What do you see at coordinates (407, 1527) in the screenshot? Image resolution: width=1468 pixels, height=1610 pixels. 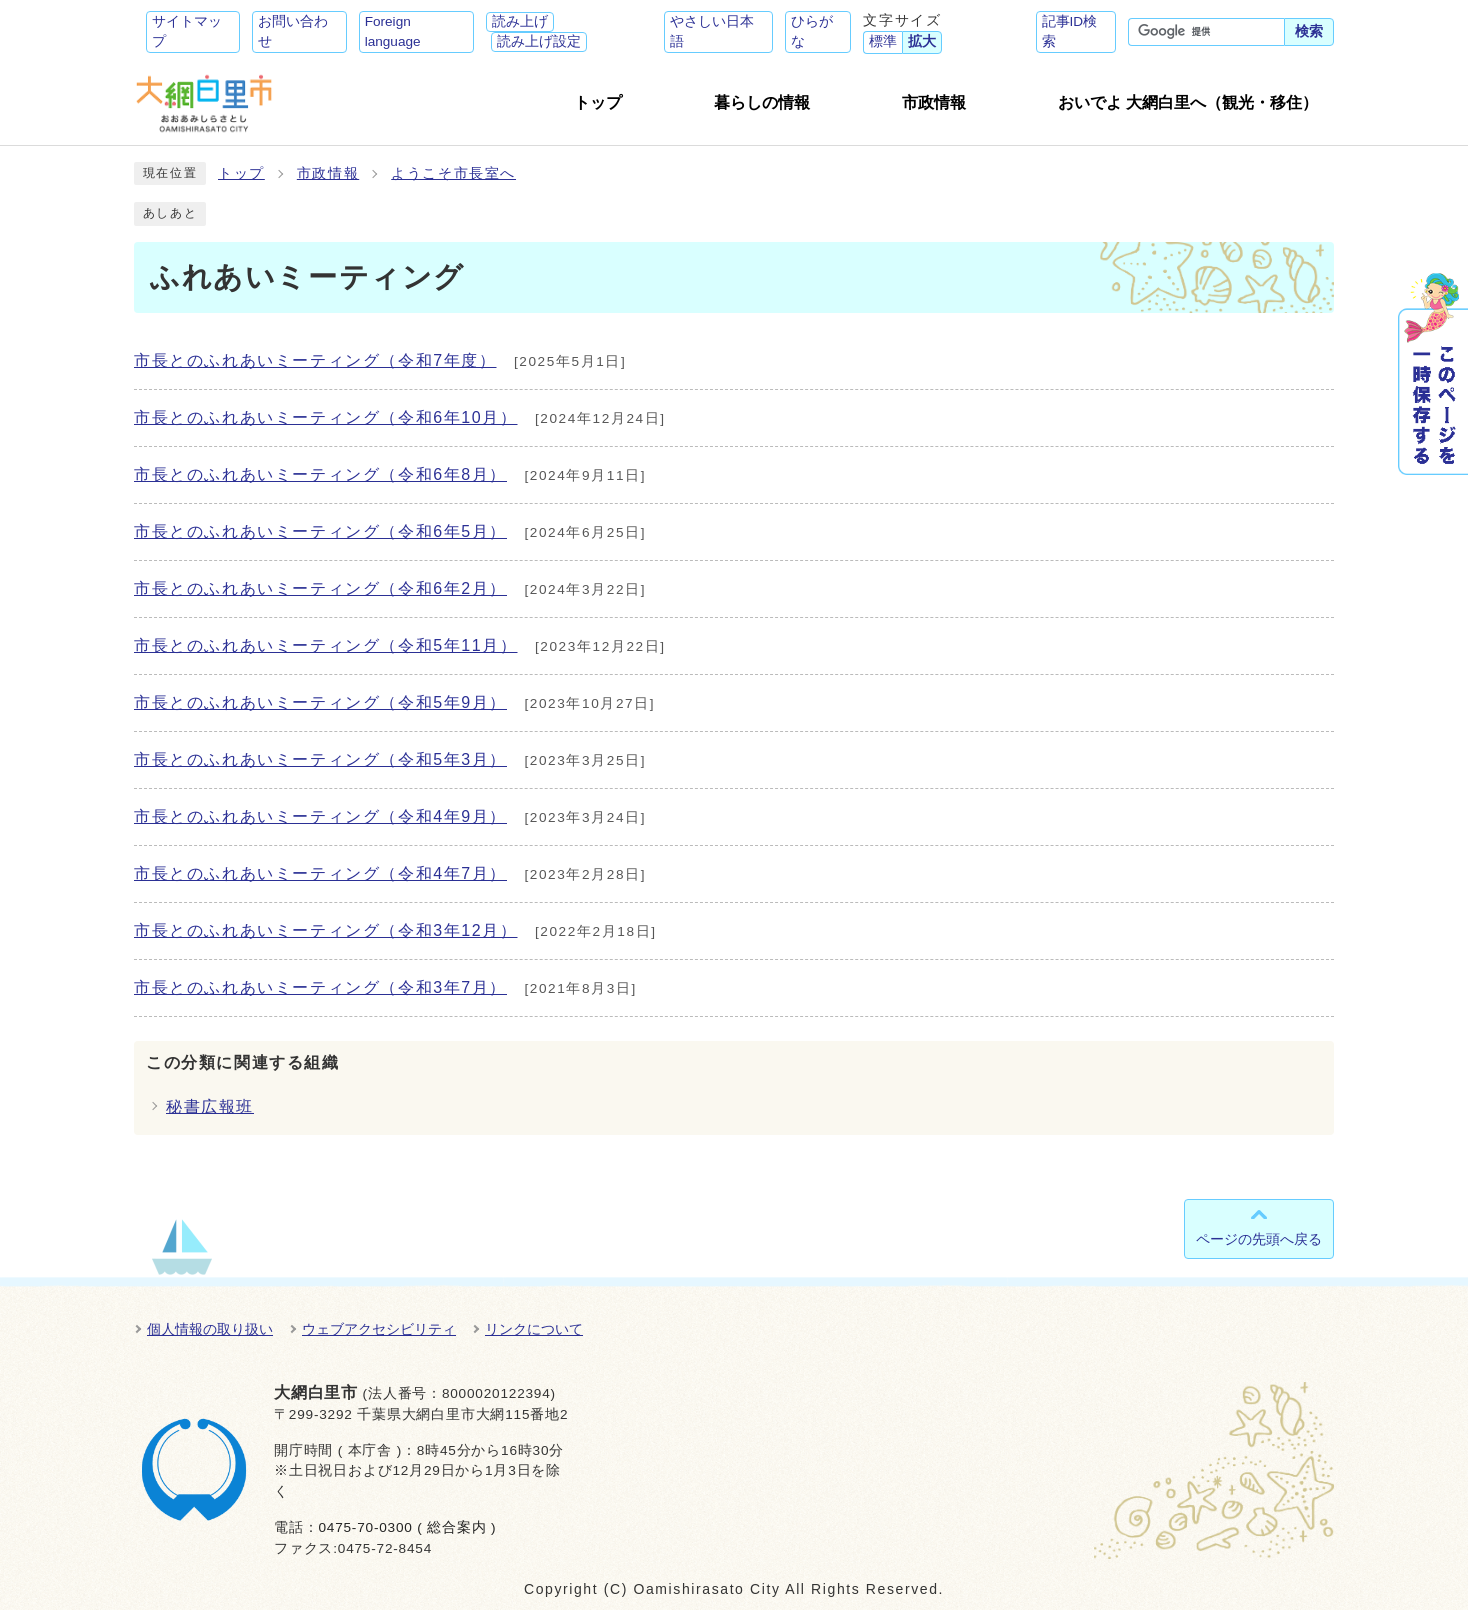 I see `0475-70-0300 ( 総合案内 )` at bounding box center [407, 1527].